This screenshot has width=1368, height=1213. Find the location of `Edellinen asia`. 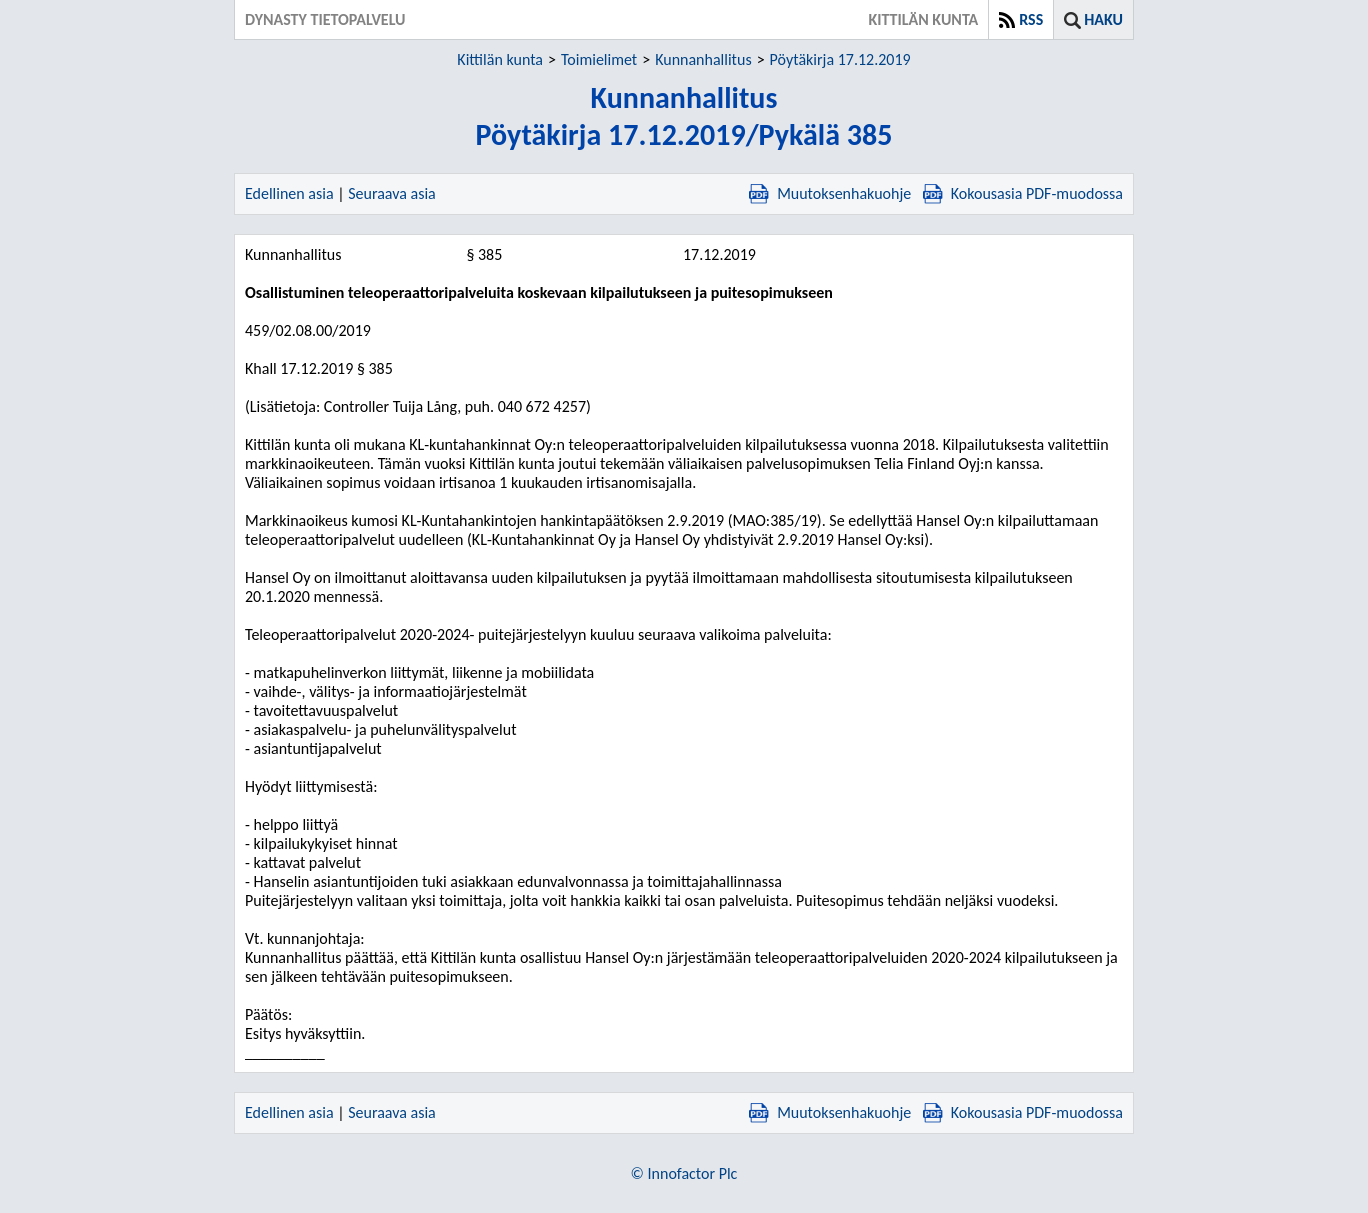

Edellinen asia is located at coordinates (289, 193).